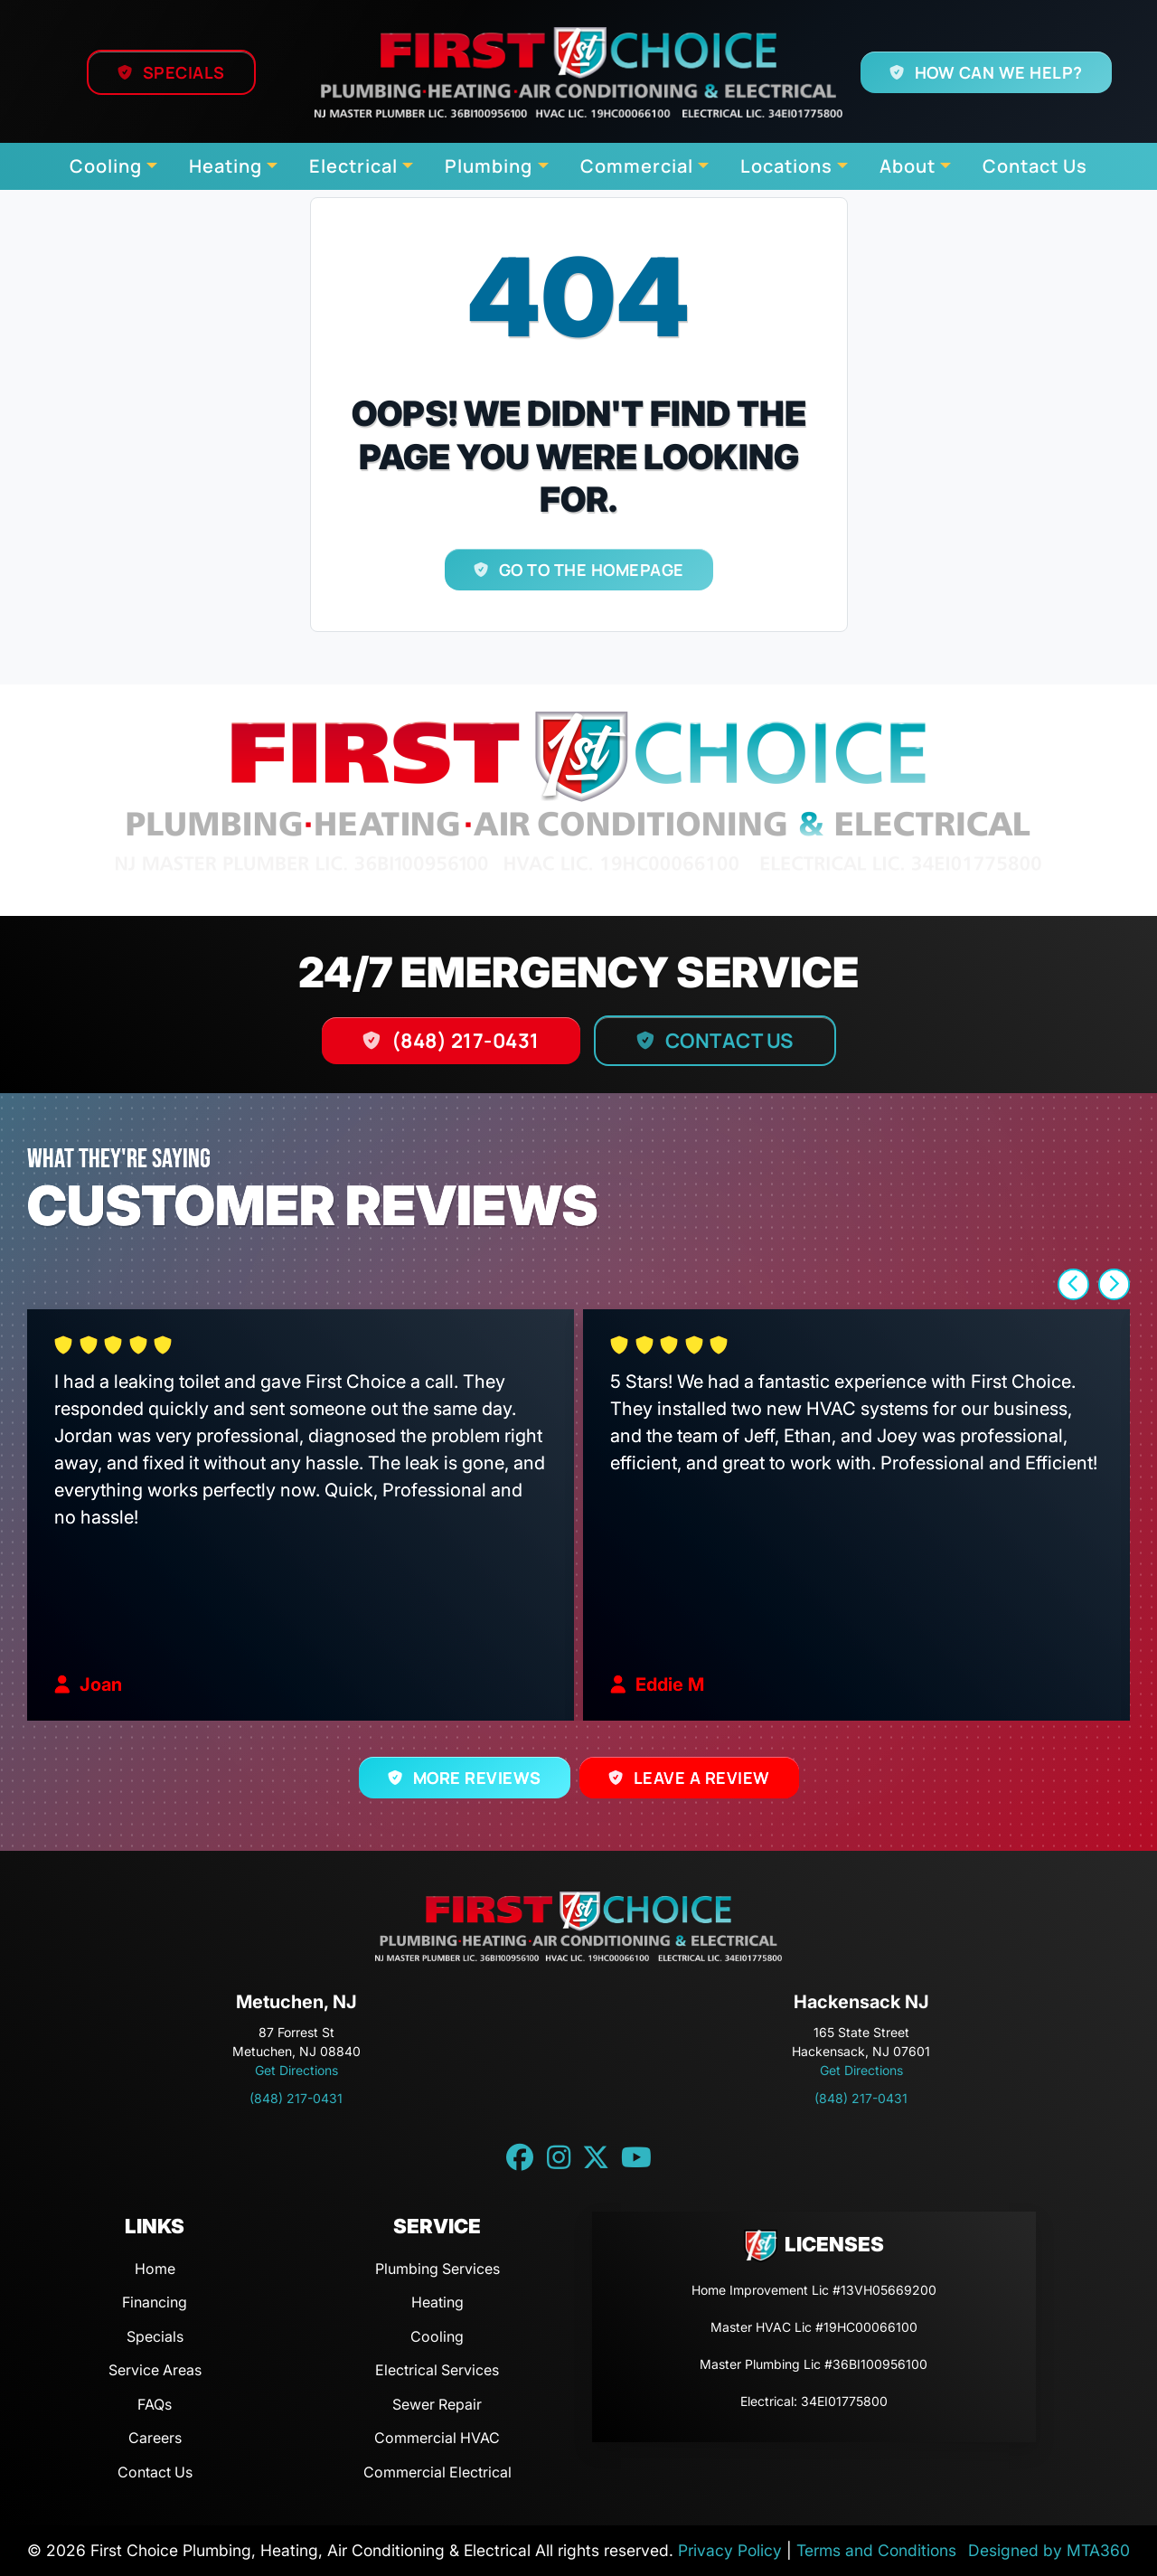  What do you see at coordinates (1073, 1284) in the screenshot?
I see `[button]` at bounding box center [1073, 1284].